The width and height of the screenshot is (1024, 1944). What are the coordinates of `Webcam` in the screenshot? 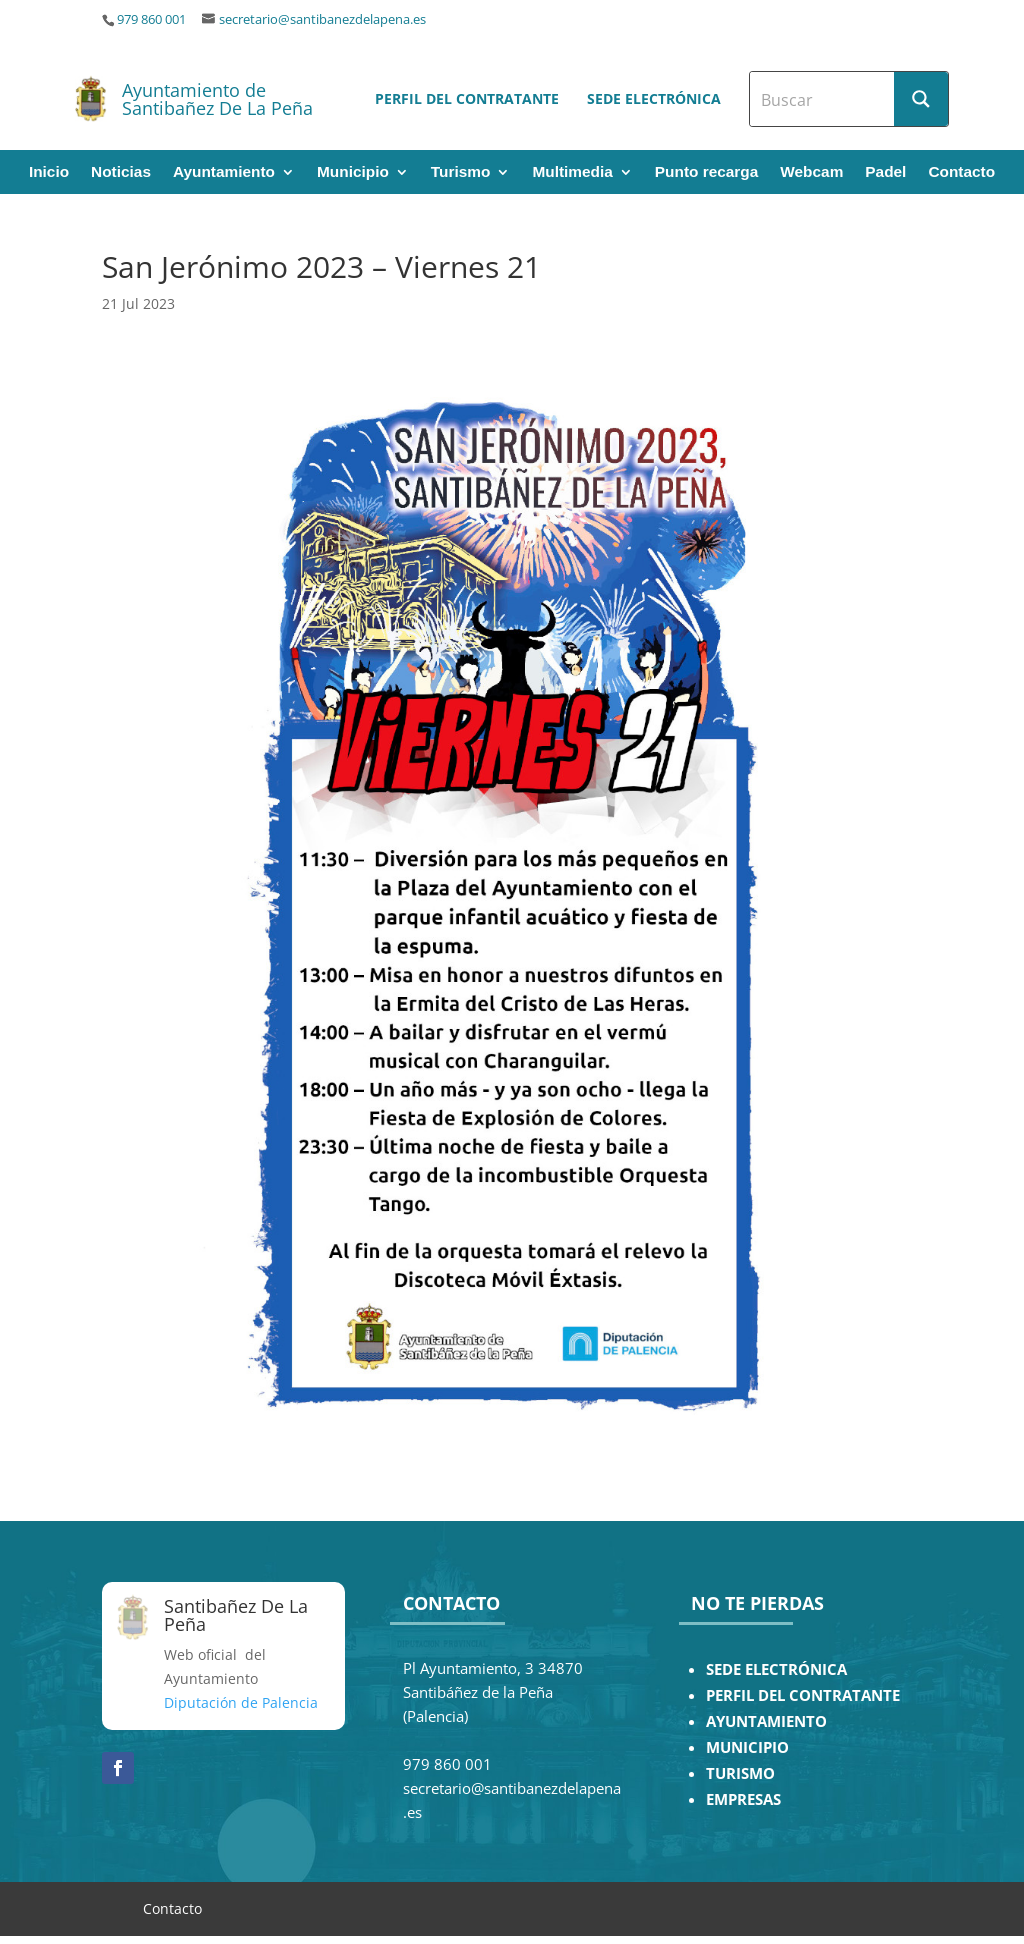 It's located at (811, 172).